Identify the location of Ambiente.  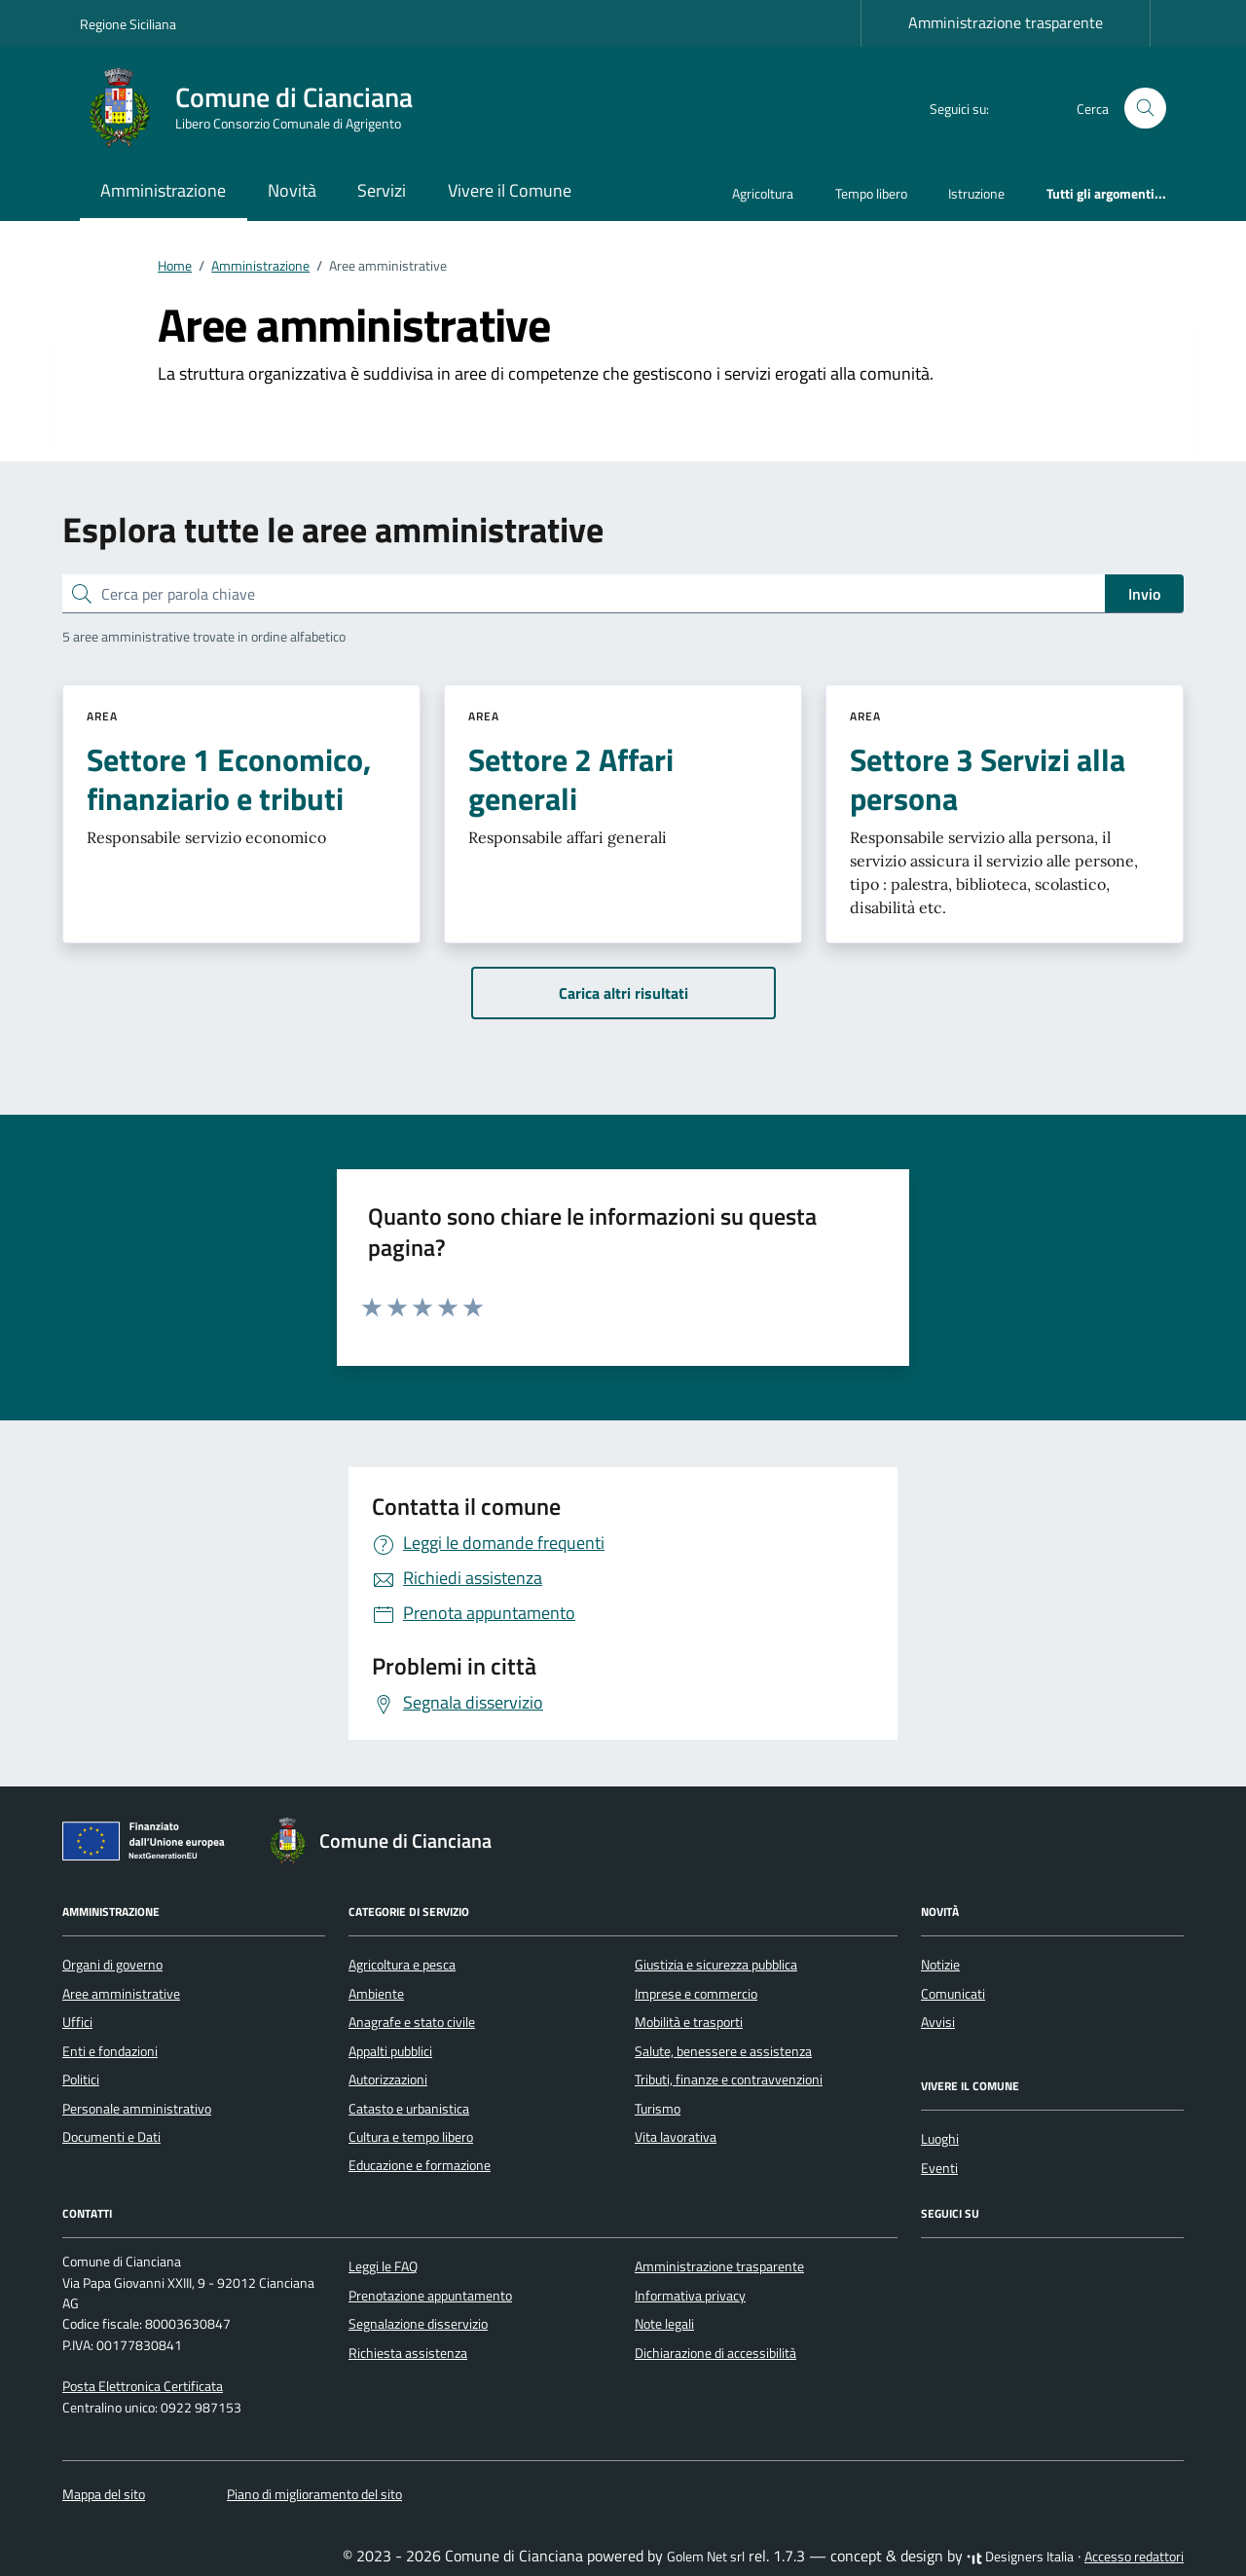
(376, 1994).